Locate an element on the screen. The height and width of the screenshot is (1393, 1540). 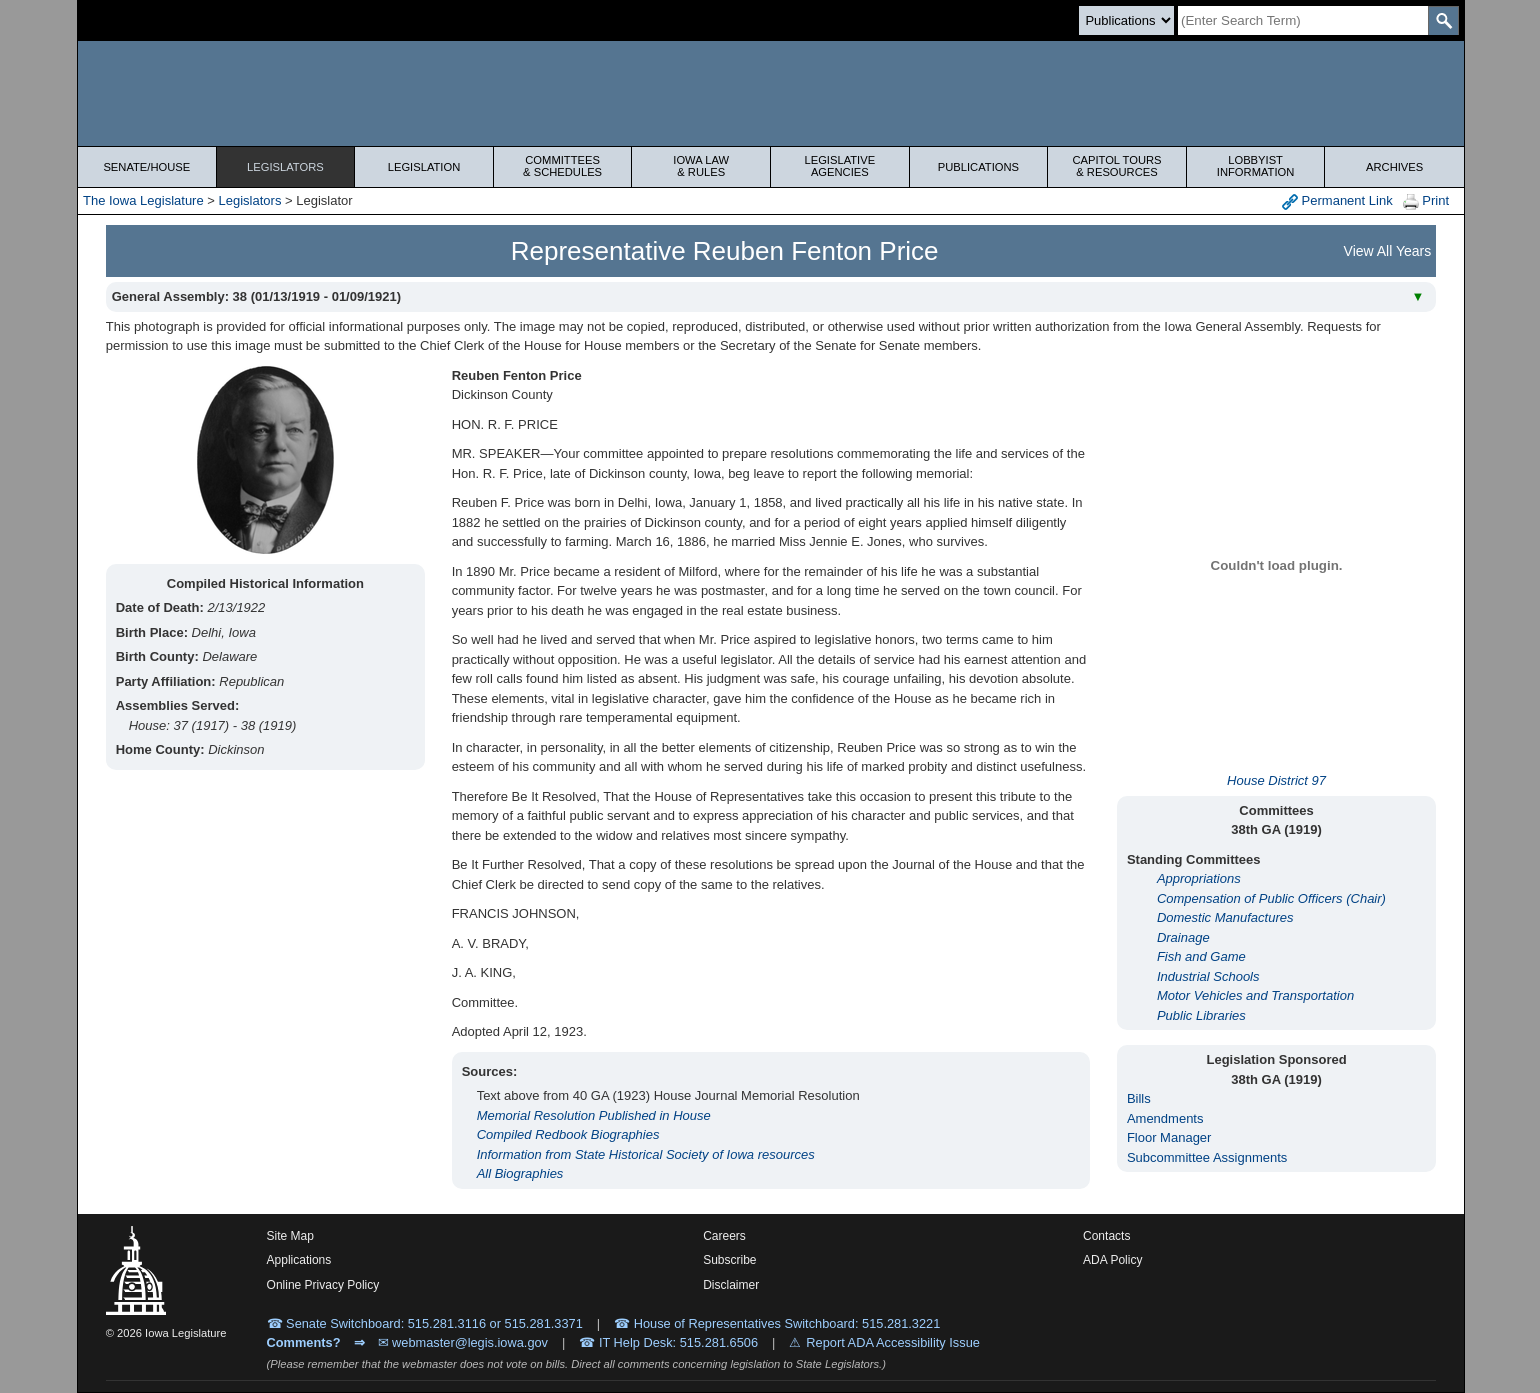
Amendments is located at coordinates (1165, 1118).